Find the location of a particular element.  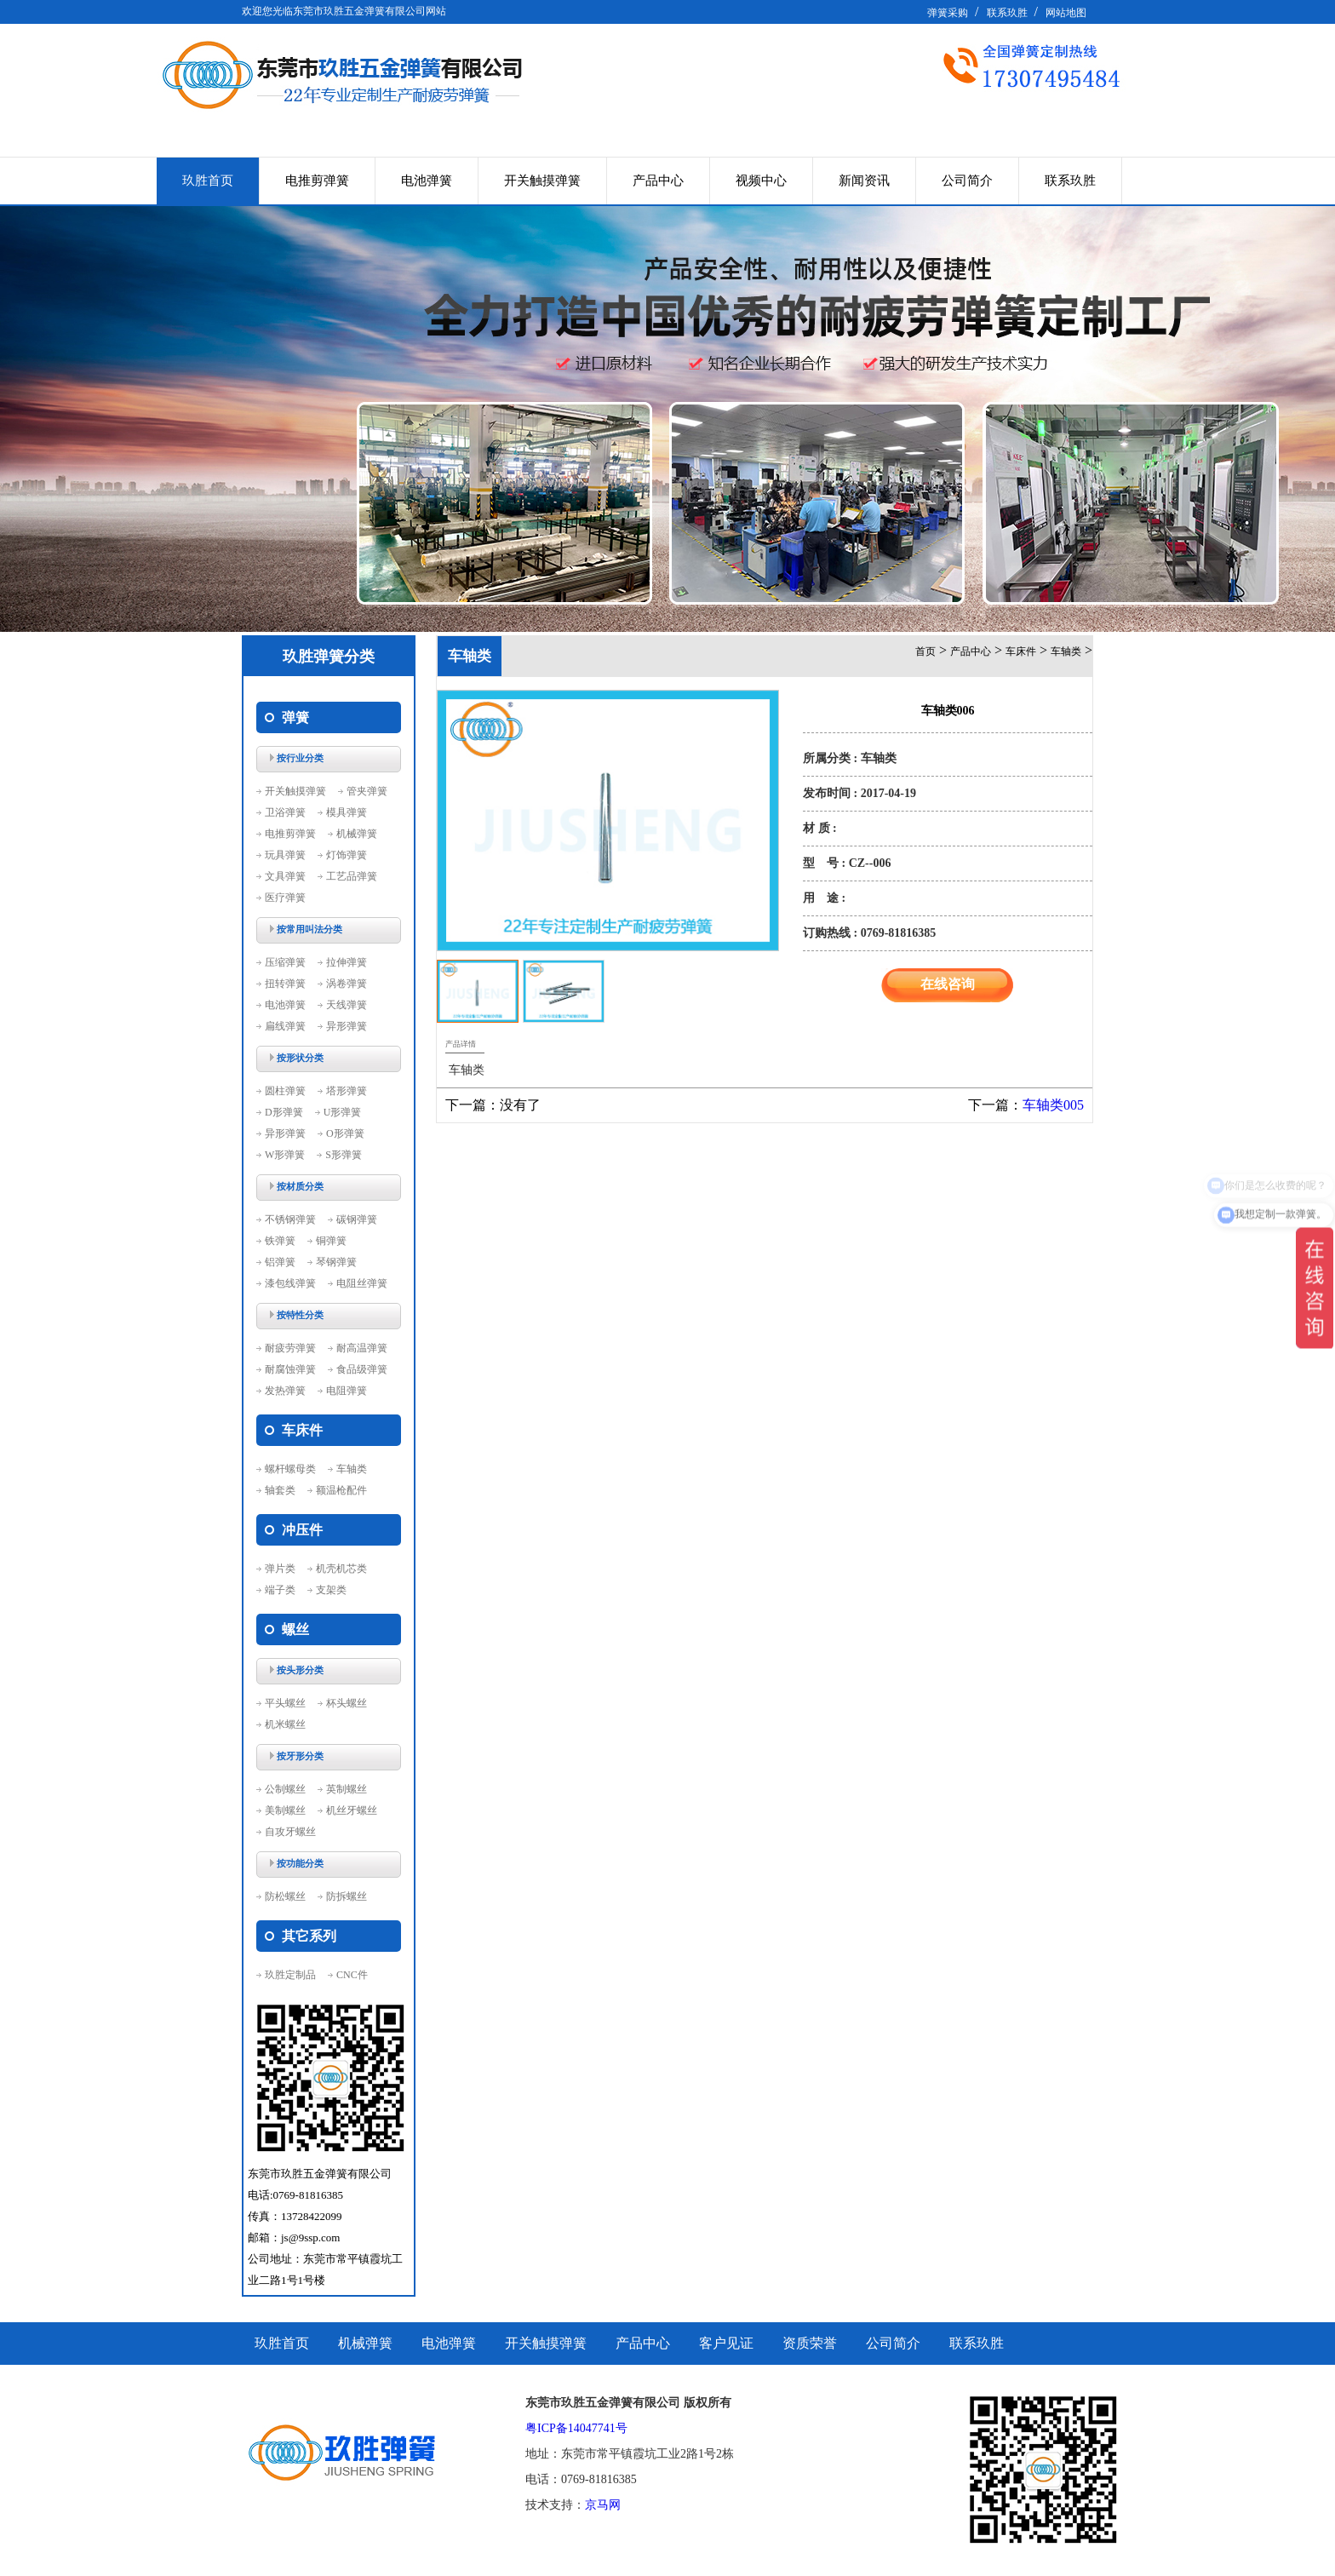

电阻弹簧 is located at coordinates (346, 1391).